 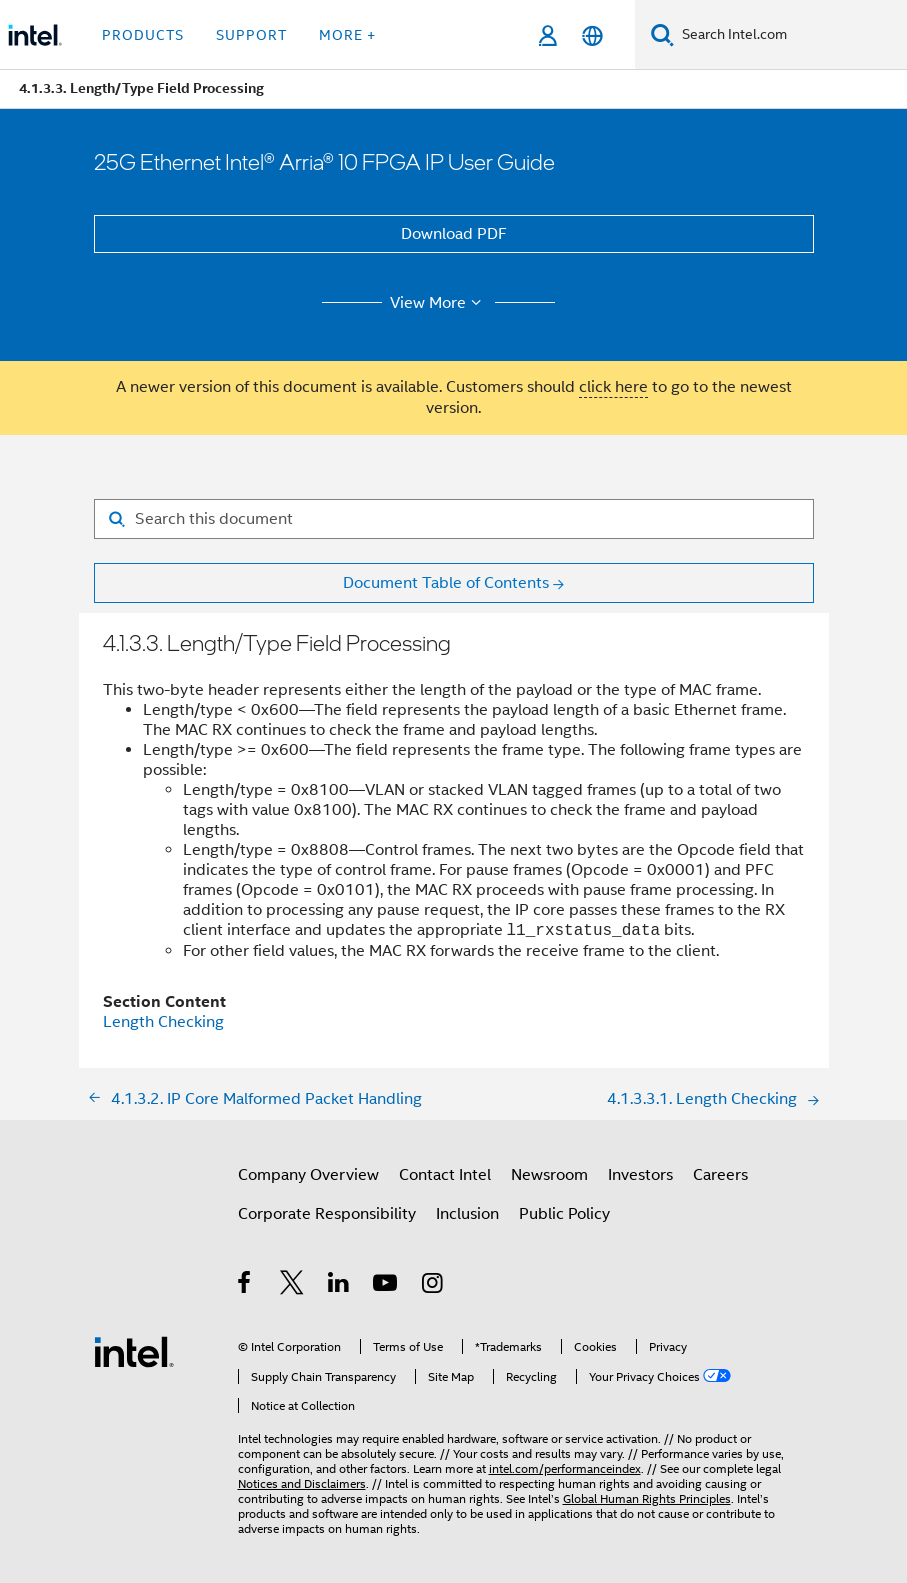 I want to click on View More, so click(x=438, y=303).